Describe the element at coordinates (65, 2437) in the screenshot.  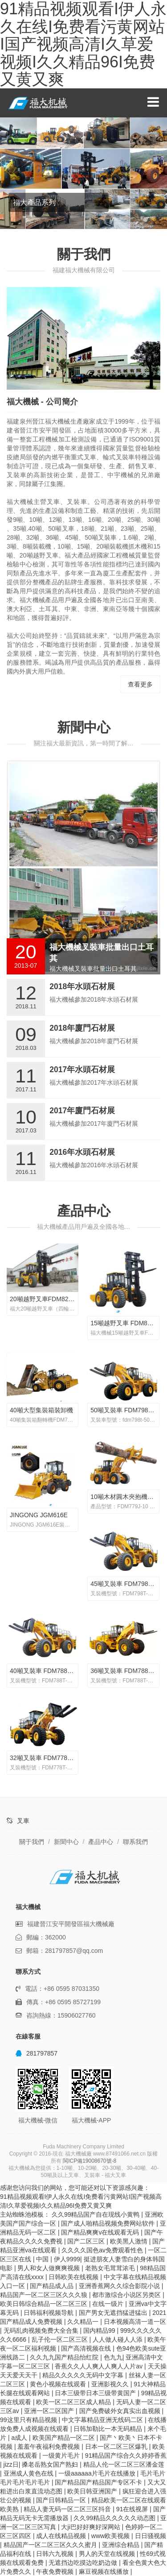
I see `欧美国产精品一区二区` at that location.